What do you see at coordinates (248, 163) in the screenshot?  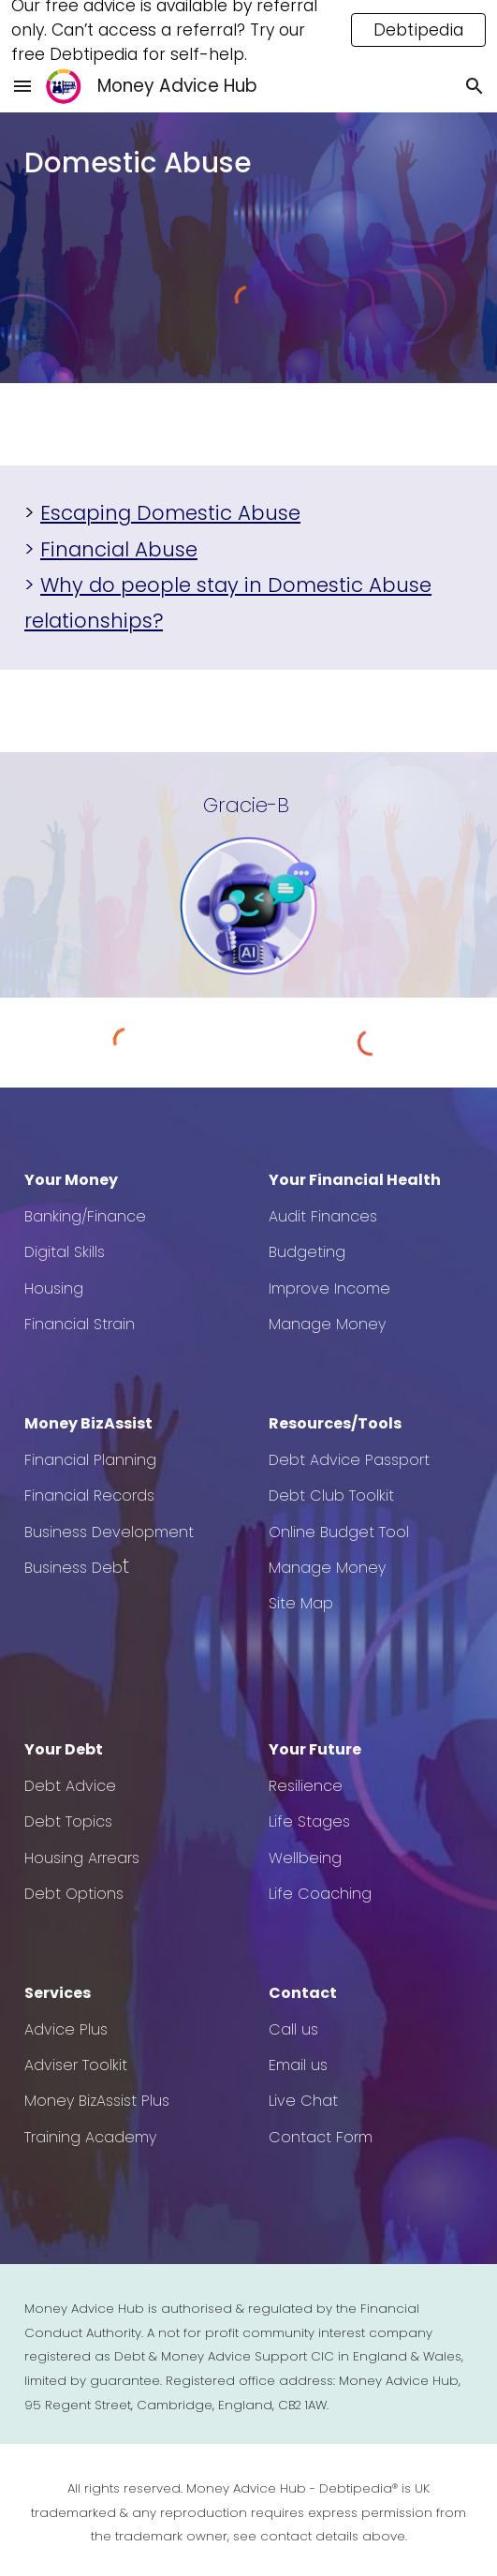 I see `[main]` at bounding box center [248, 163].